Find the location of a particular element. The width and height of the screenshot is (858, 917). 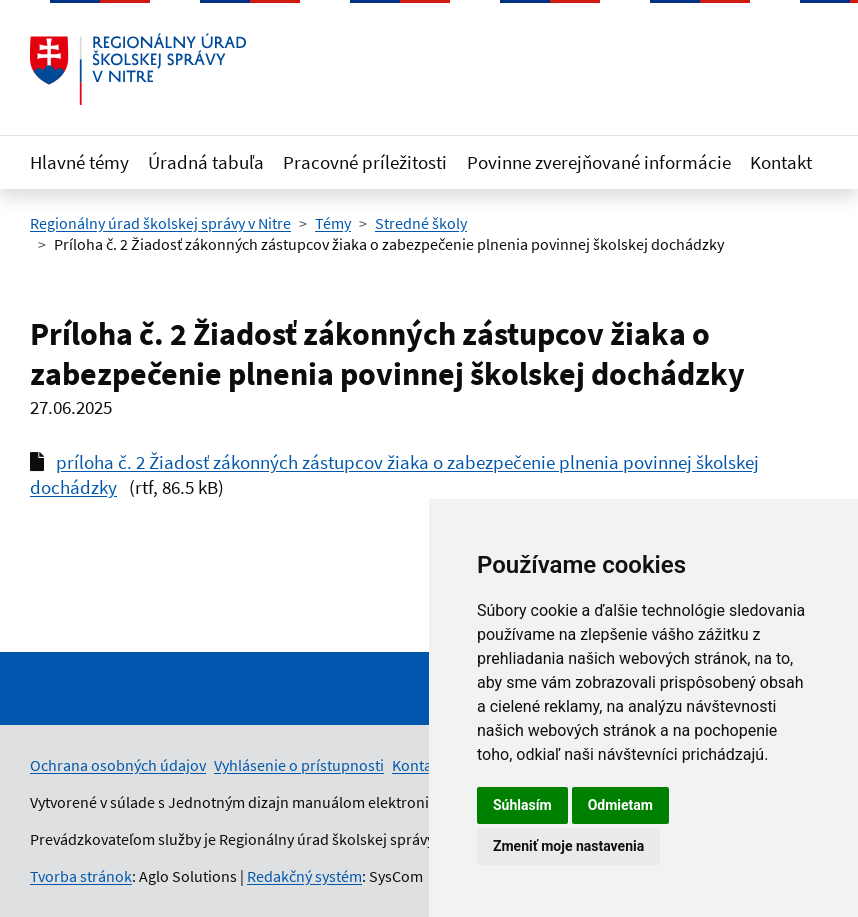

Súhlasím [button] is located at coordinates (522, 805).